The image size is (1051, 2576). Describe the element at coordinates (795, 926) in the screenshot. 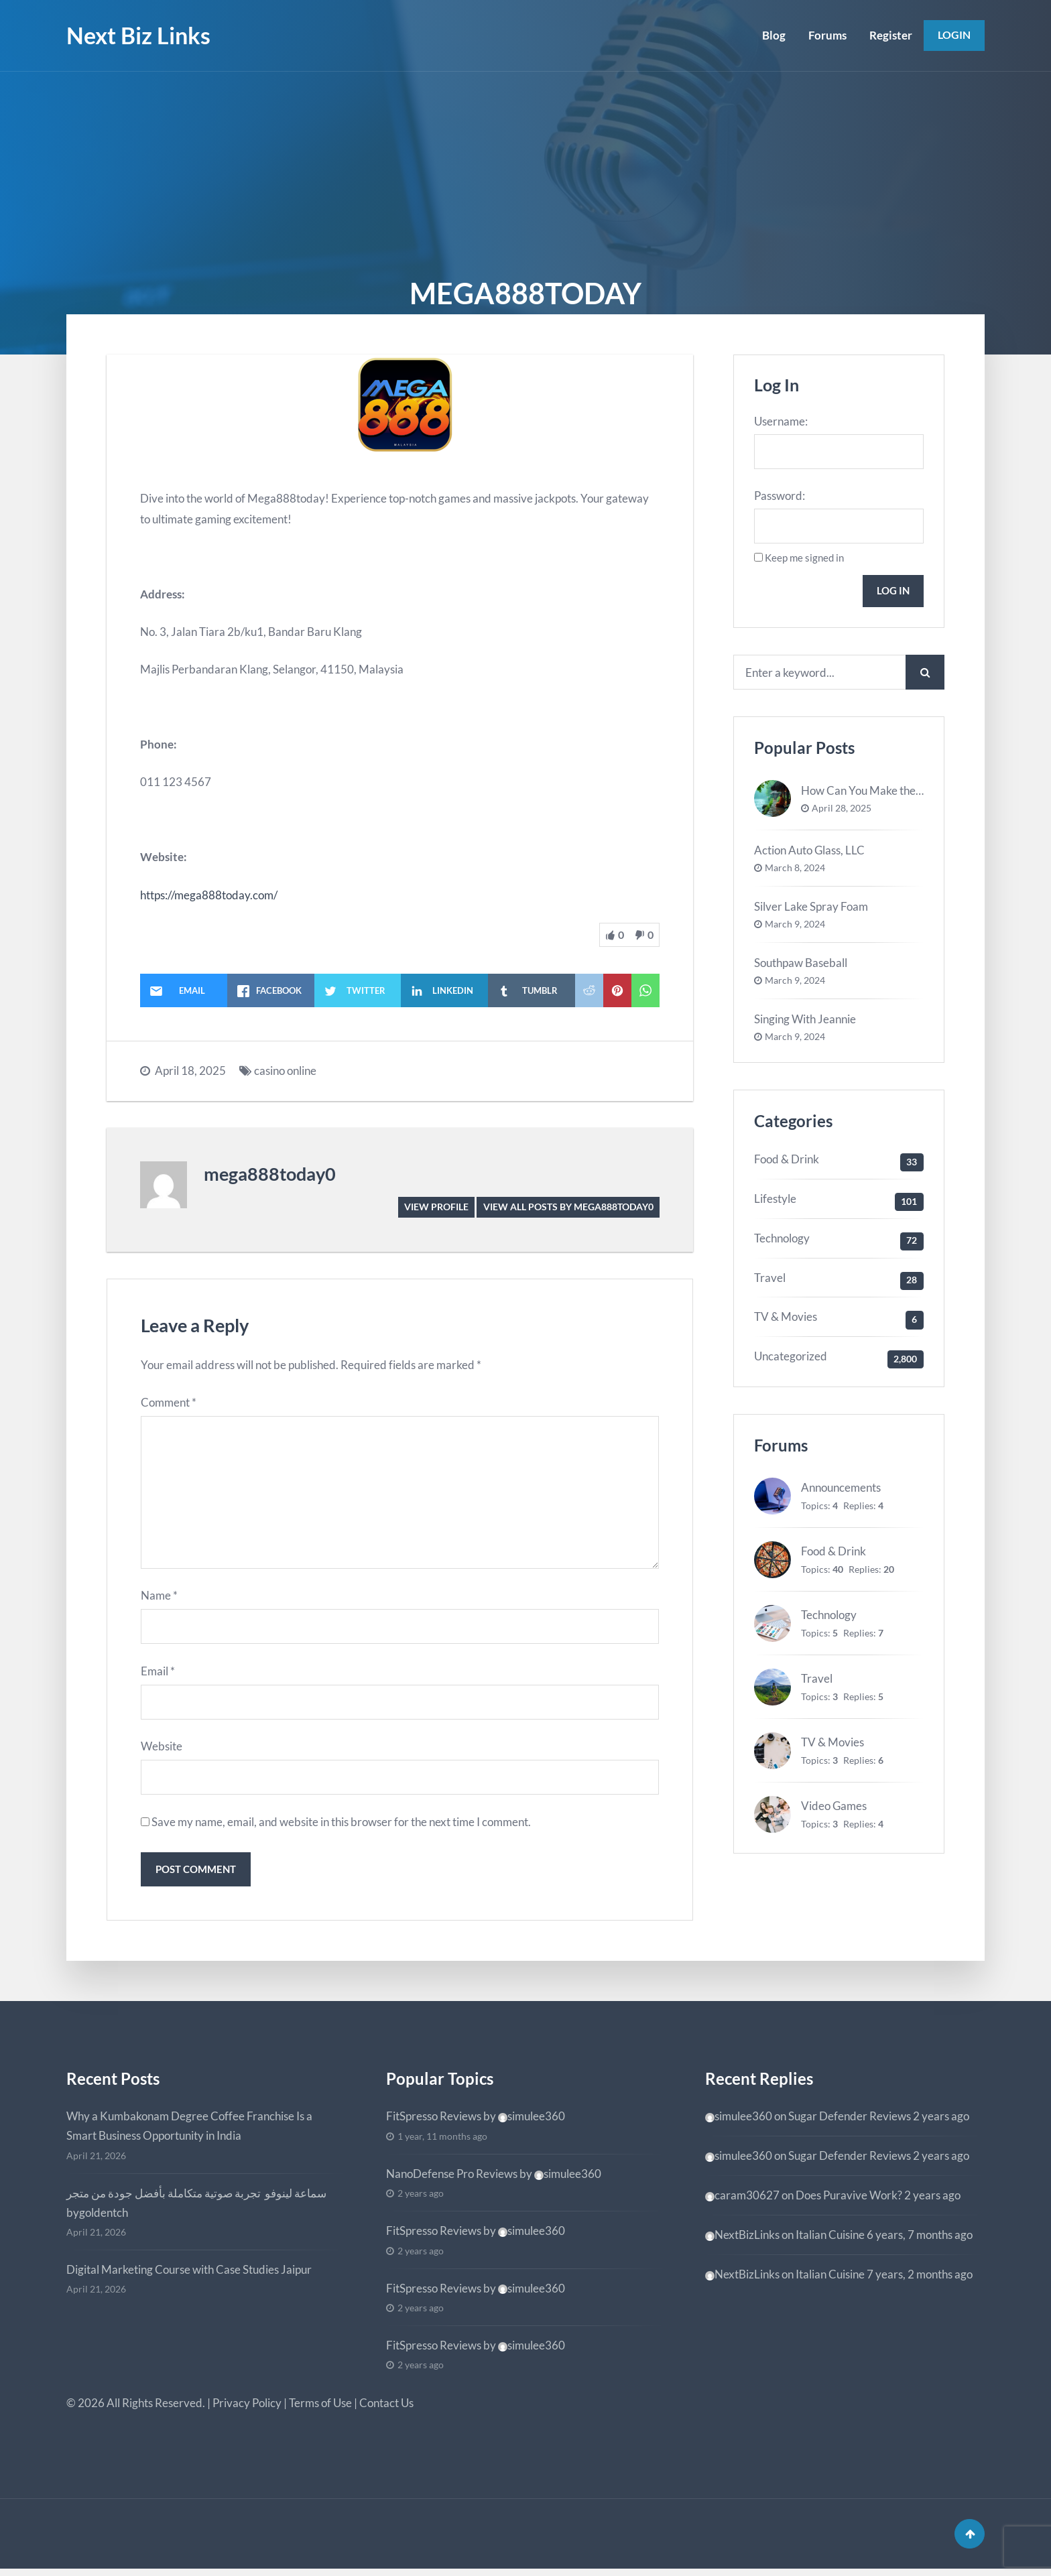

I see `March 9, 2024` at that location.